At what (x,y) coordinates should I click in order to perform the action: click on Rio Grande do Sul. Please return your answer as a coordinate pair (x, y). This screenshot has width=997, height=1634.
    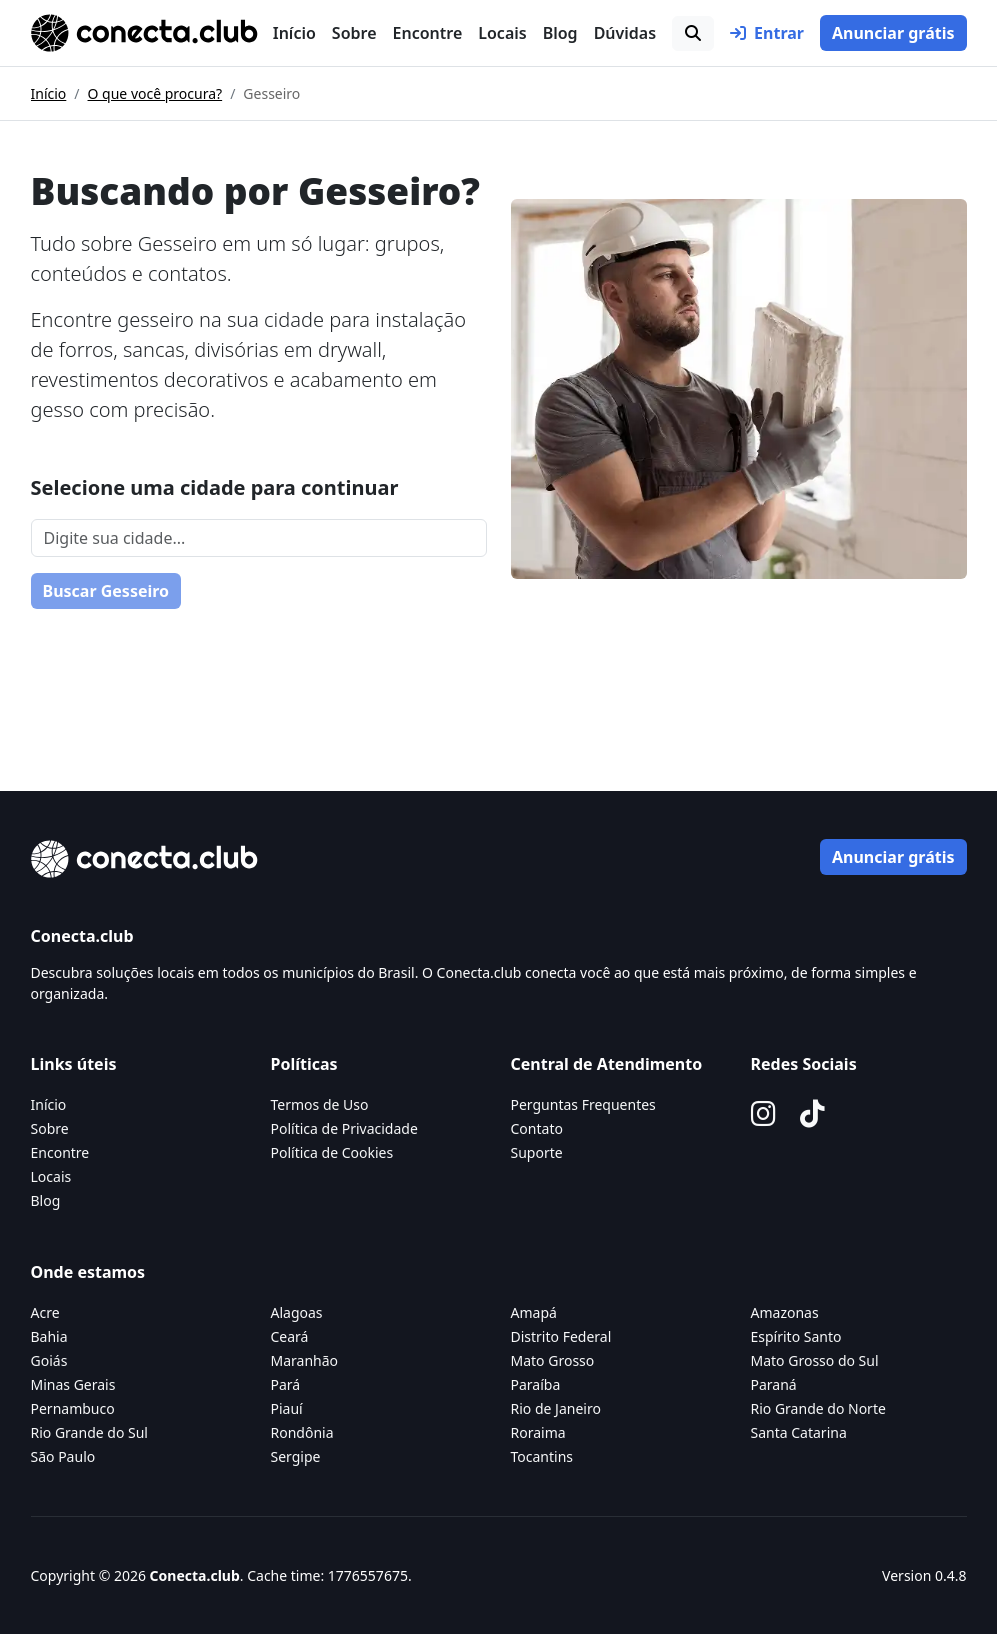
    Looking at the image, I should click on (89, 1432).